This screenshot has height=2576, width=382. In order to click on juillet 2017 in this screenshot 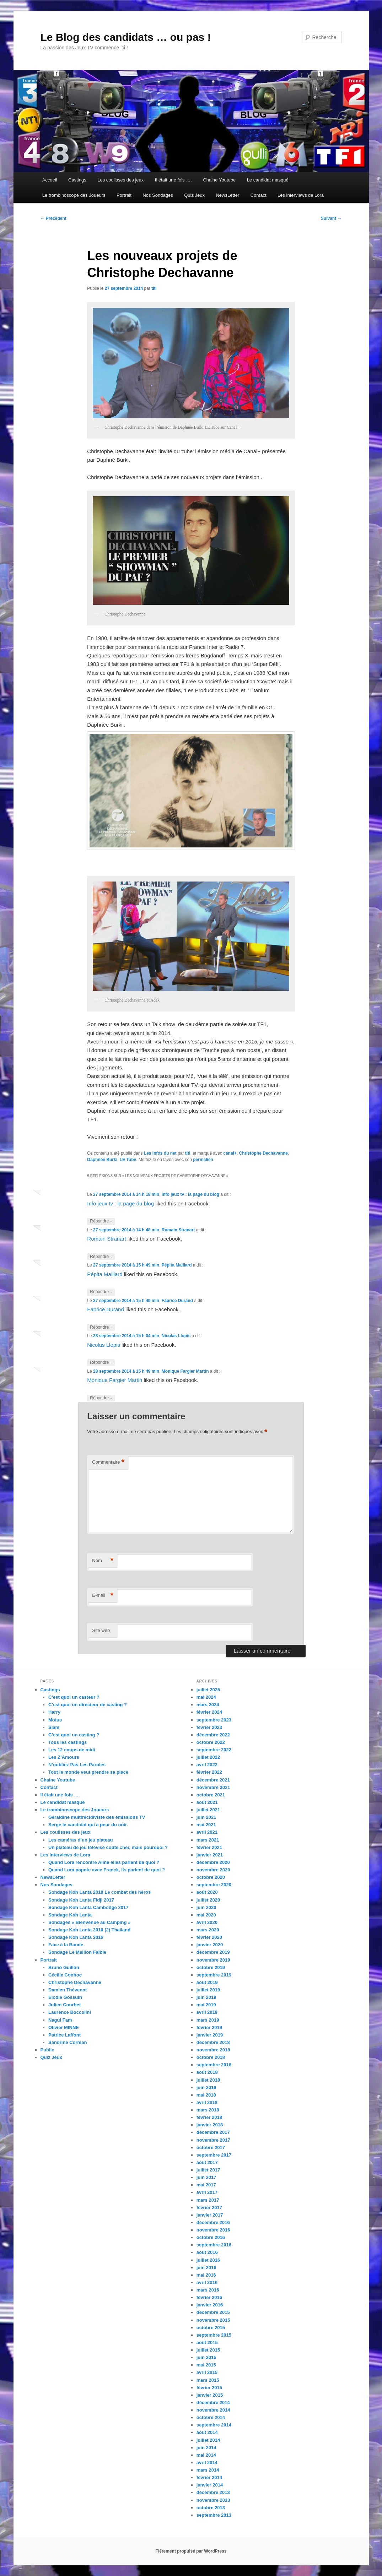, I will do `click(208, 2170)`.